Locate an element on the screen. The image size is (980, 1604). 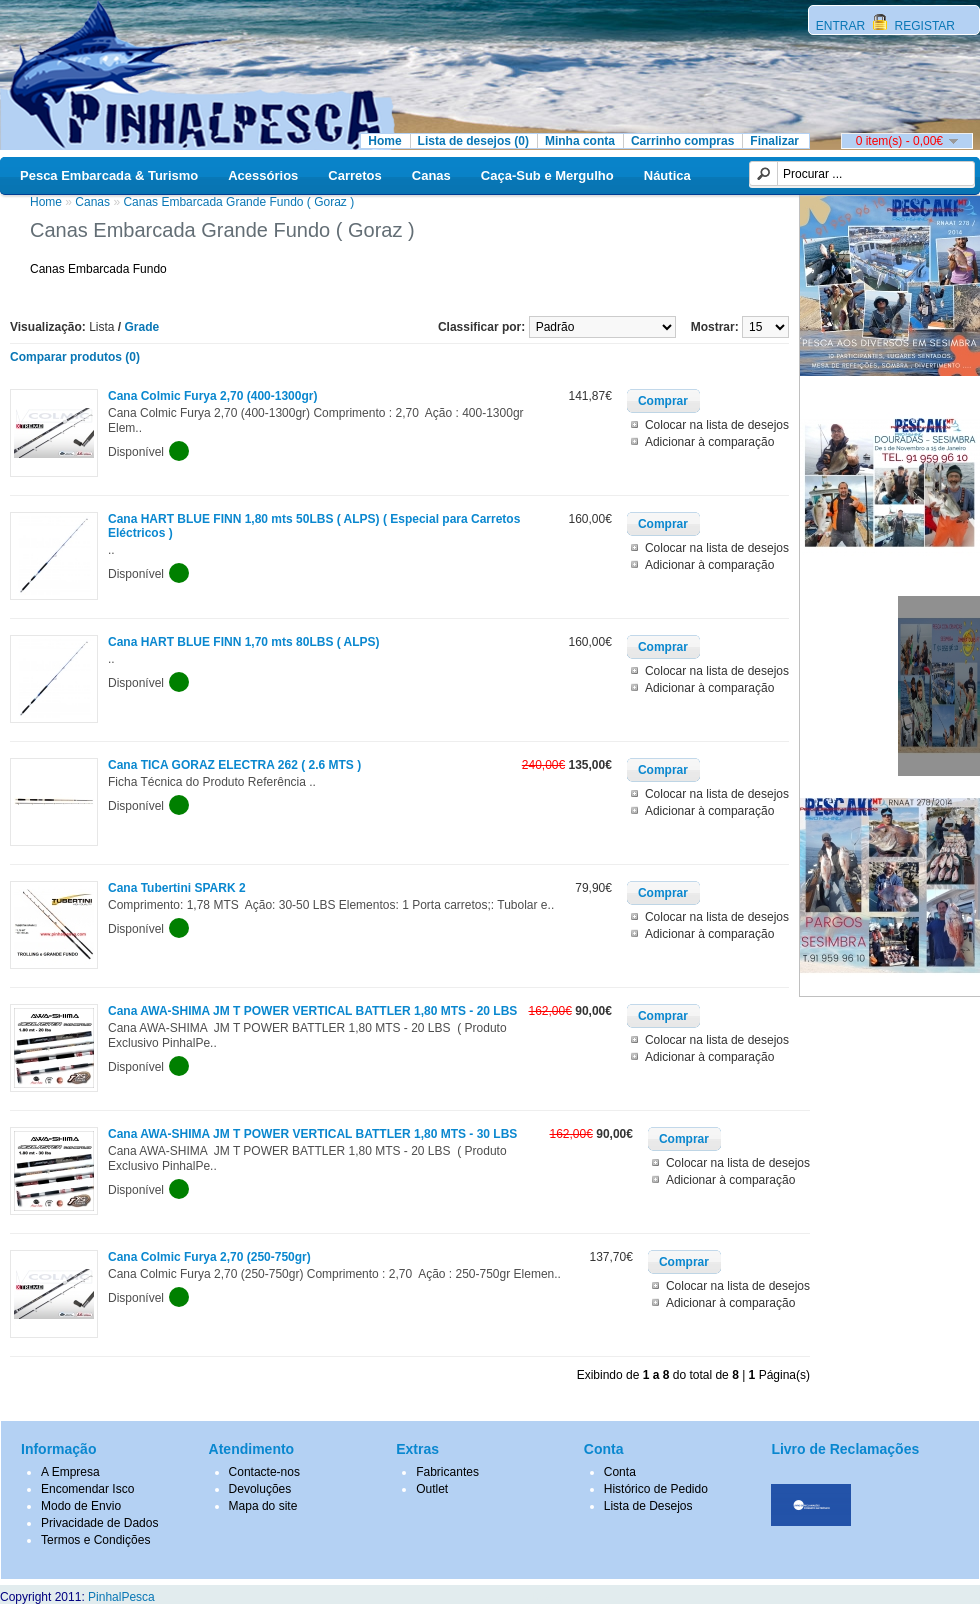
Adicionar à comparação is located at coordinates (709, 442).